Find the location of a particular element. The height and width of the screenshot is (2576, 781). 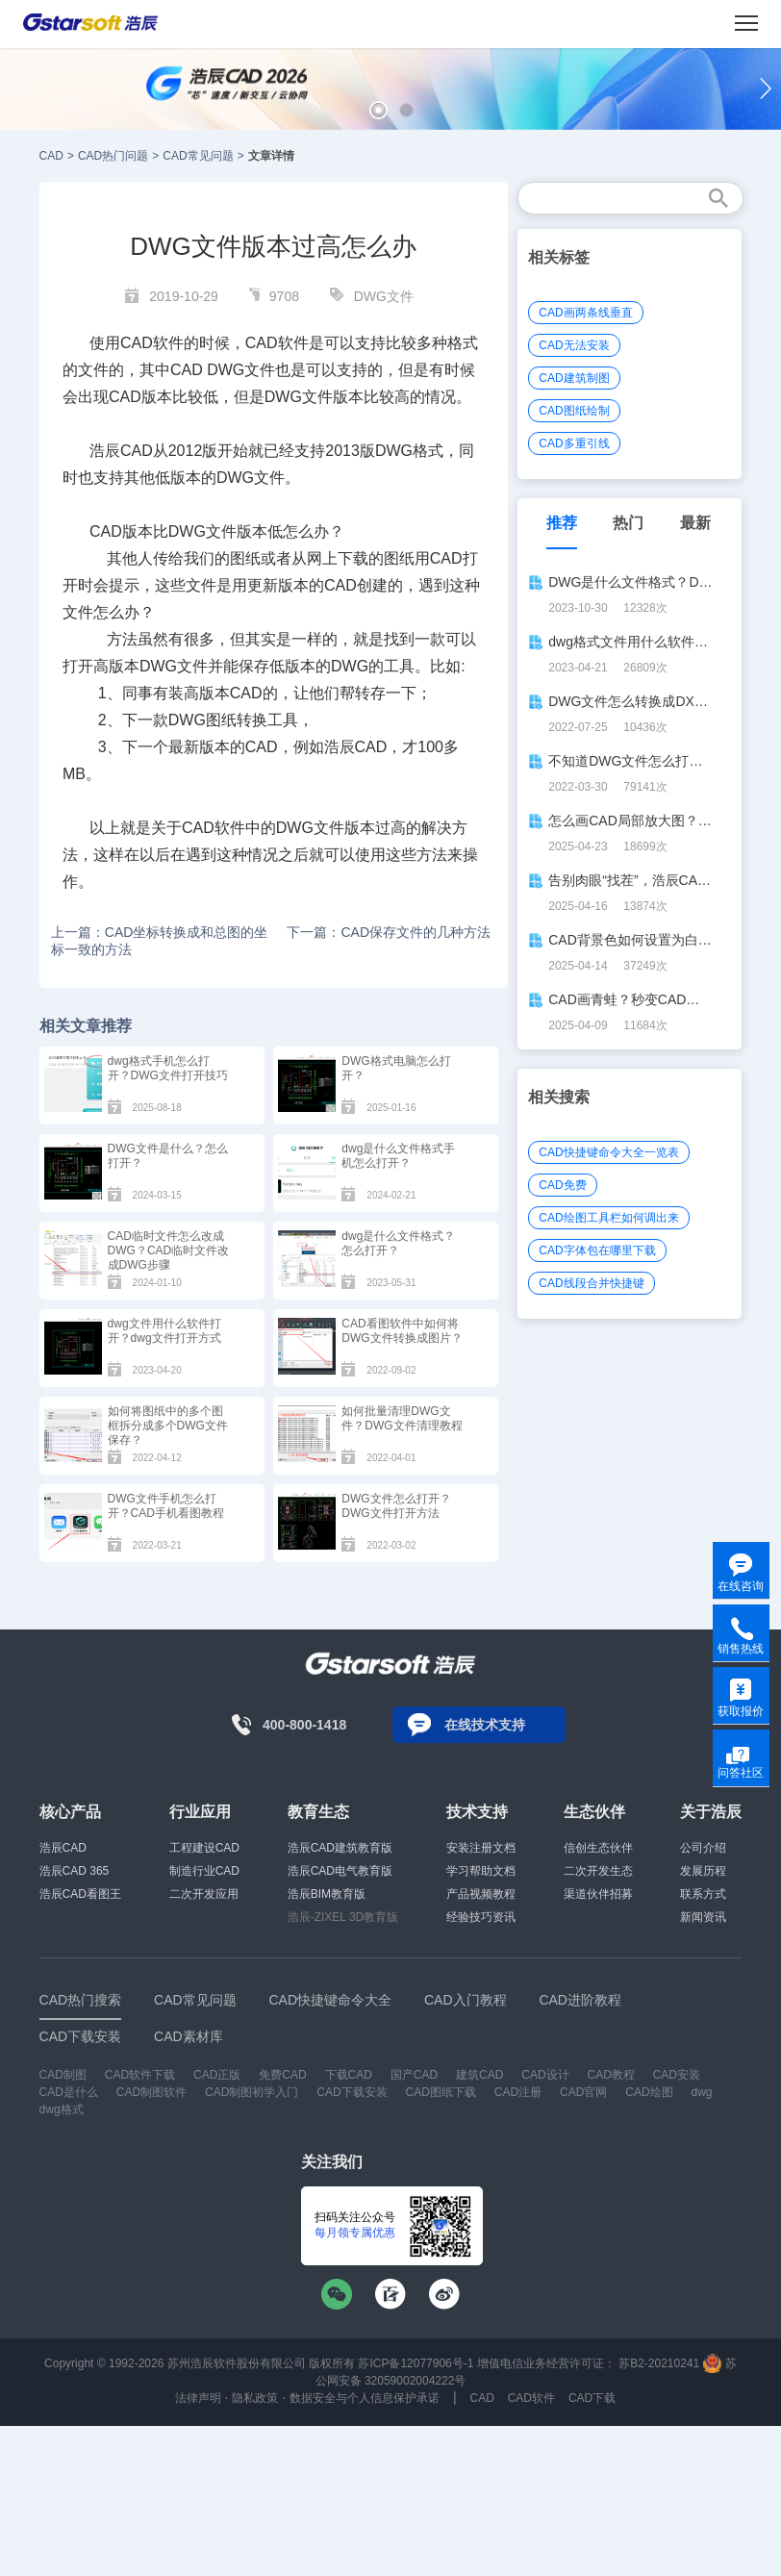

浩辰BIM教育版 is located at coordinates (326, 1894).